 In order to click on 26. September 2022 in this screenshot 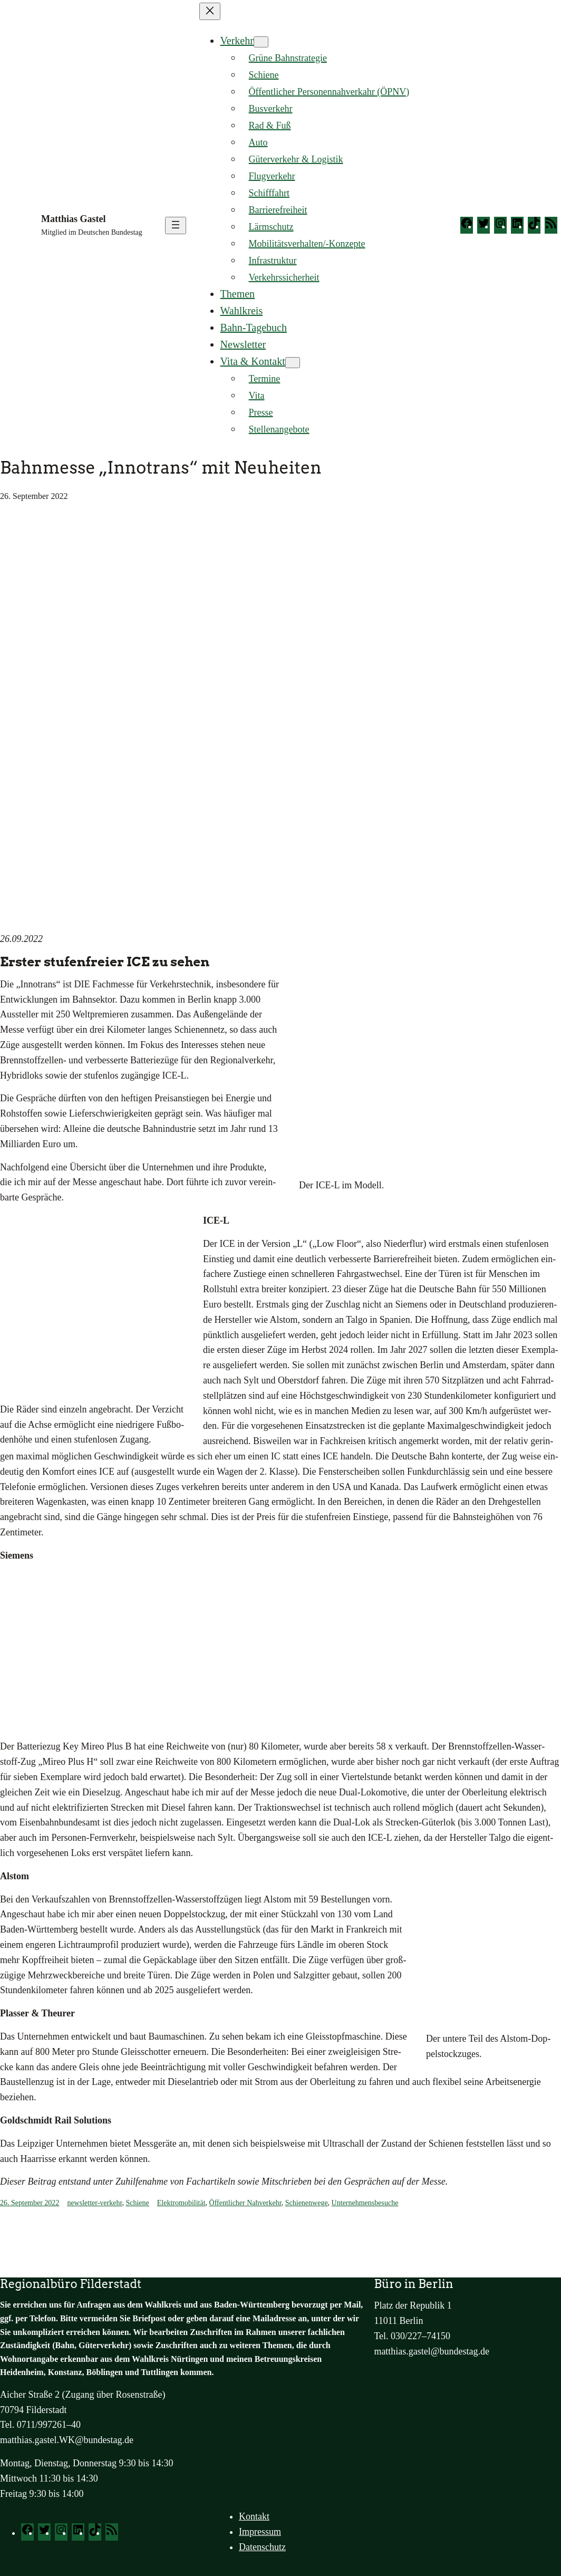, I will do `click(29, 2203)`.